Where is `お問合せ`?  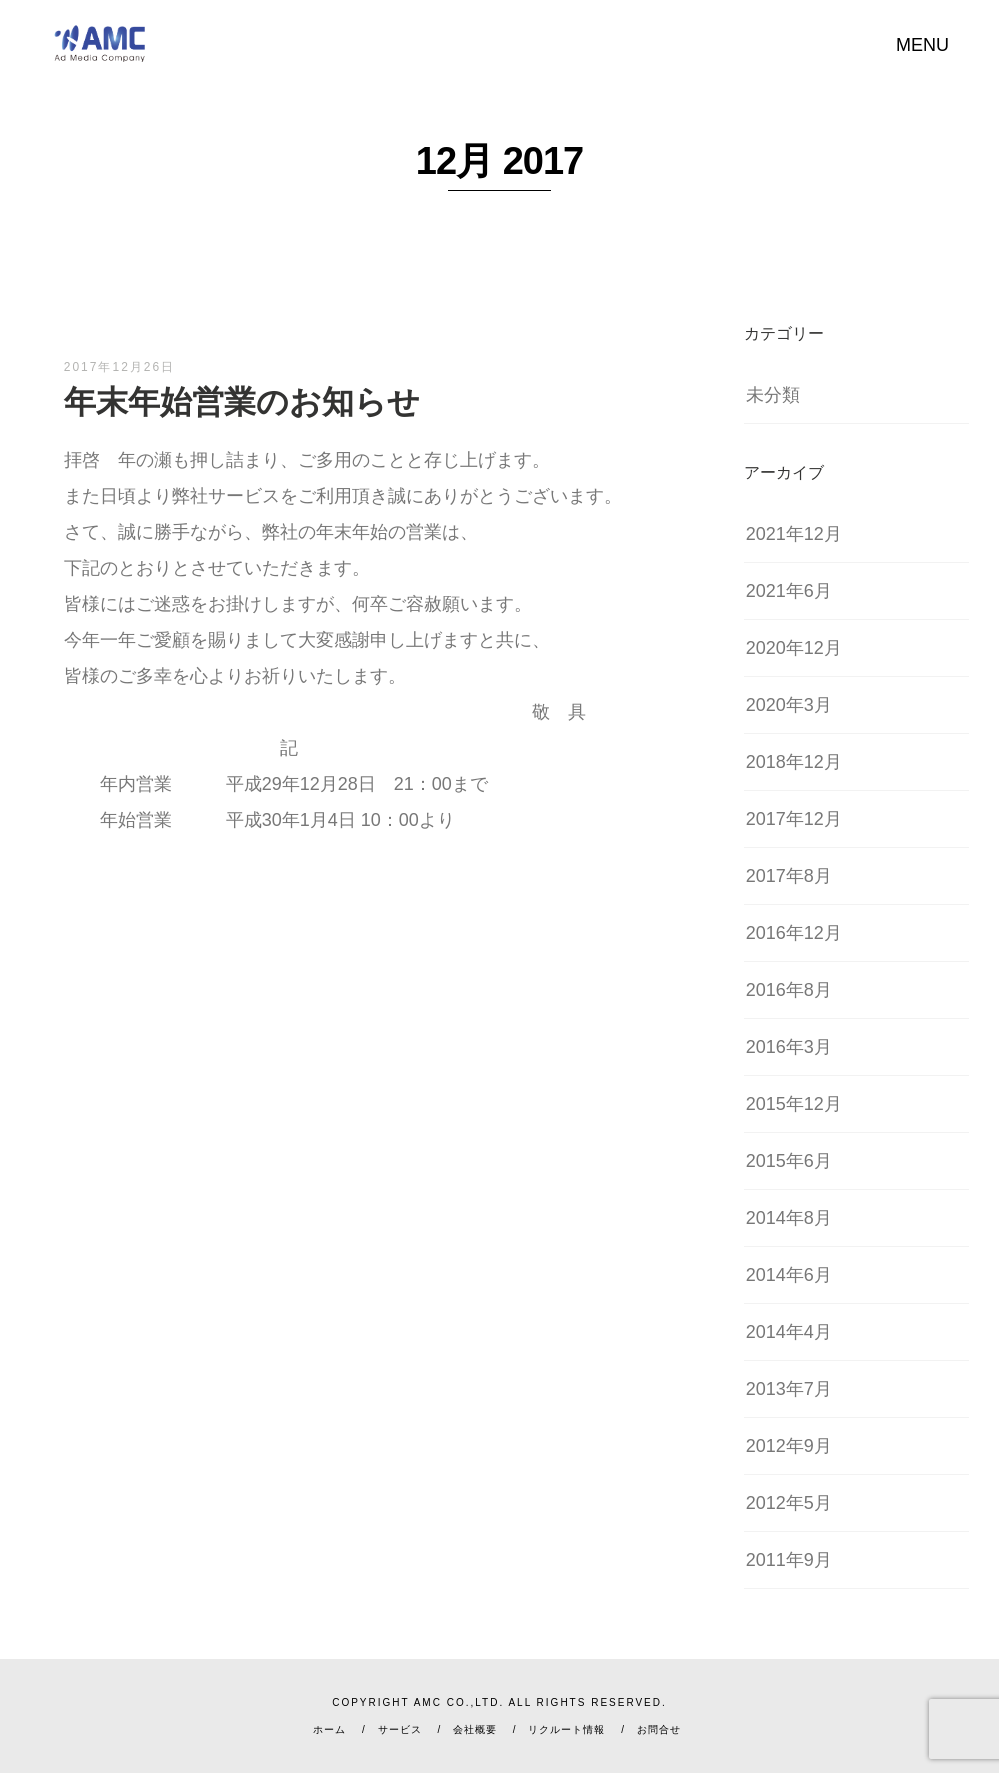 お問合せ is located at coordinates (659, 1729).